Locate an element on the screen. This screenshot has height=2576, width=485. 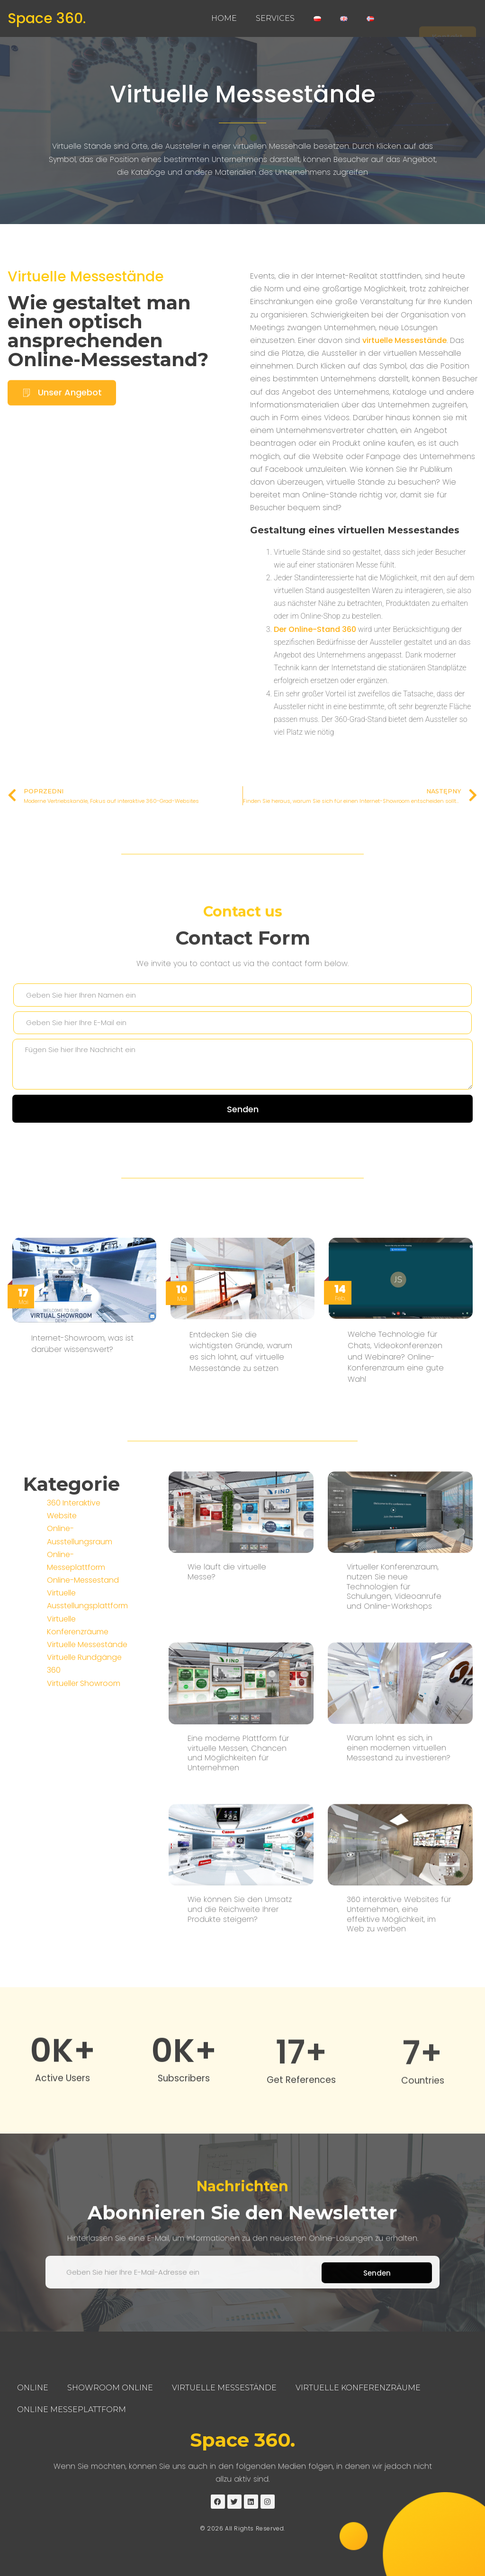
virtuelle Messestände is located at coordinates (404, 364).